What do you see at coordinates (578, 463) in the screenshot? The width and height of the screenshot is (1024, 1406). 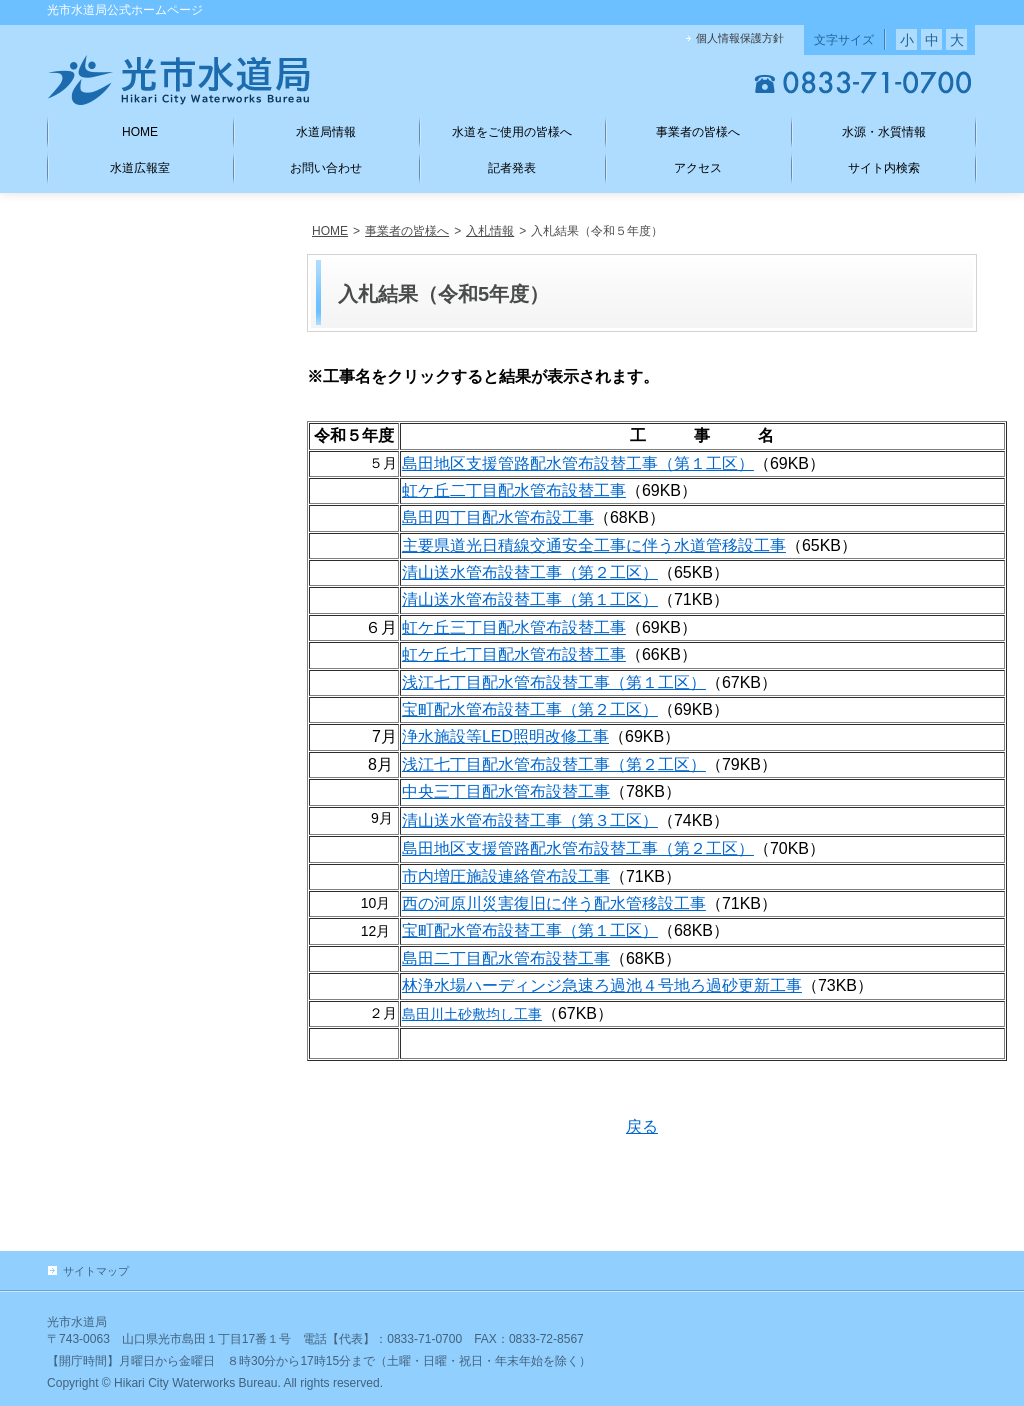 I see `島田地区支援管路配水管布設替工事（第１工区）` at bounding box center [578, 463].